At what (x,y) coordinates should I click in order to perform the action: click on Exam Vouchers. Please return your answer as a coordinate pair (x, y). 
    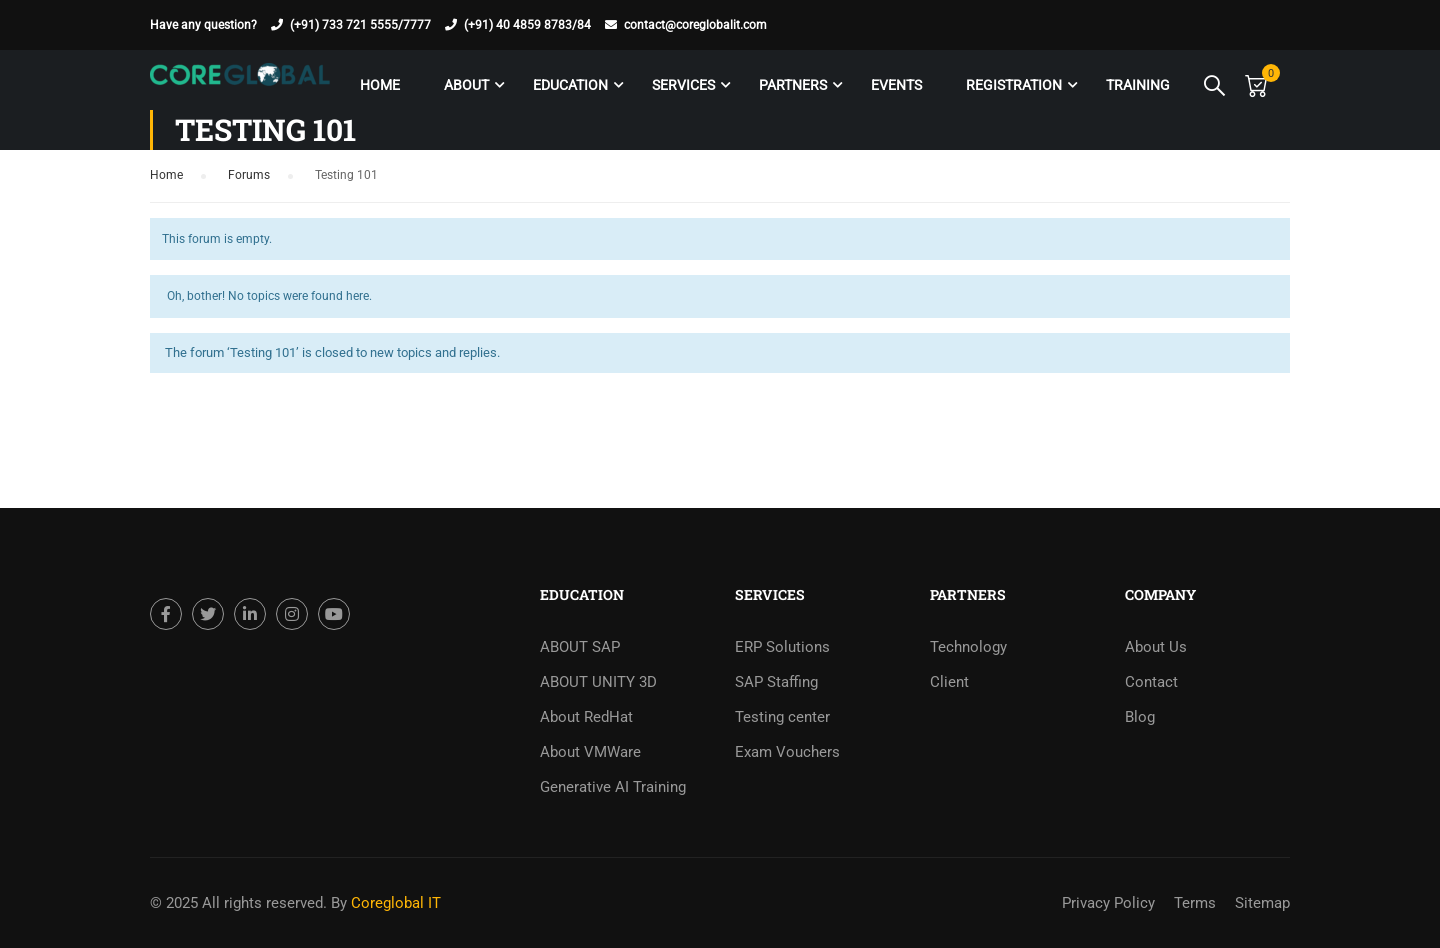
    Looking at the image, I should click on (787, 752).